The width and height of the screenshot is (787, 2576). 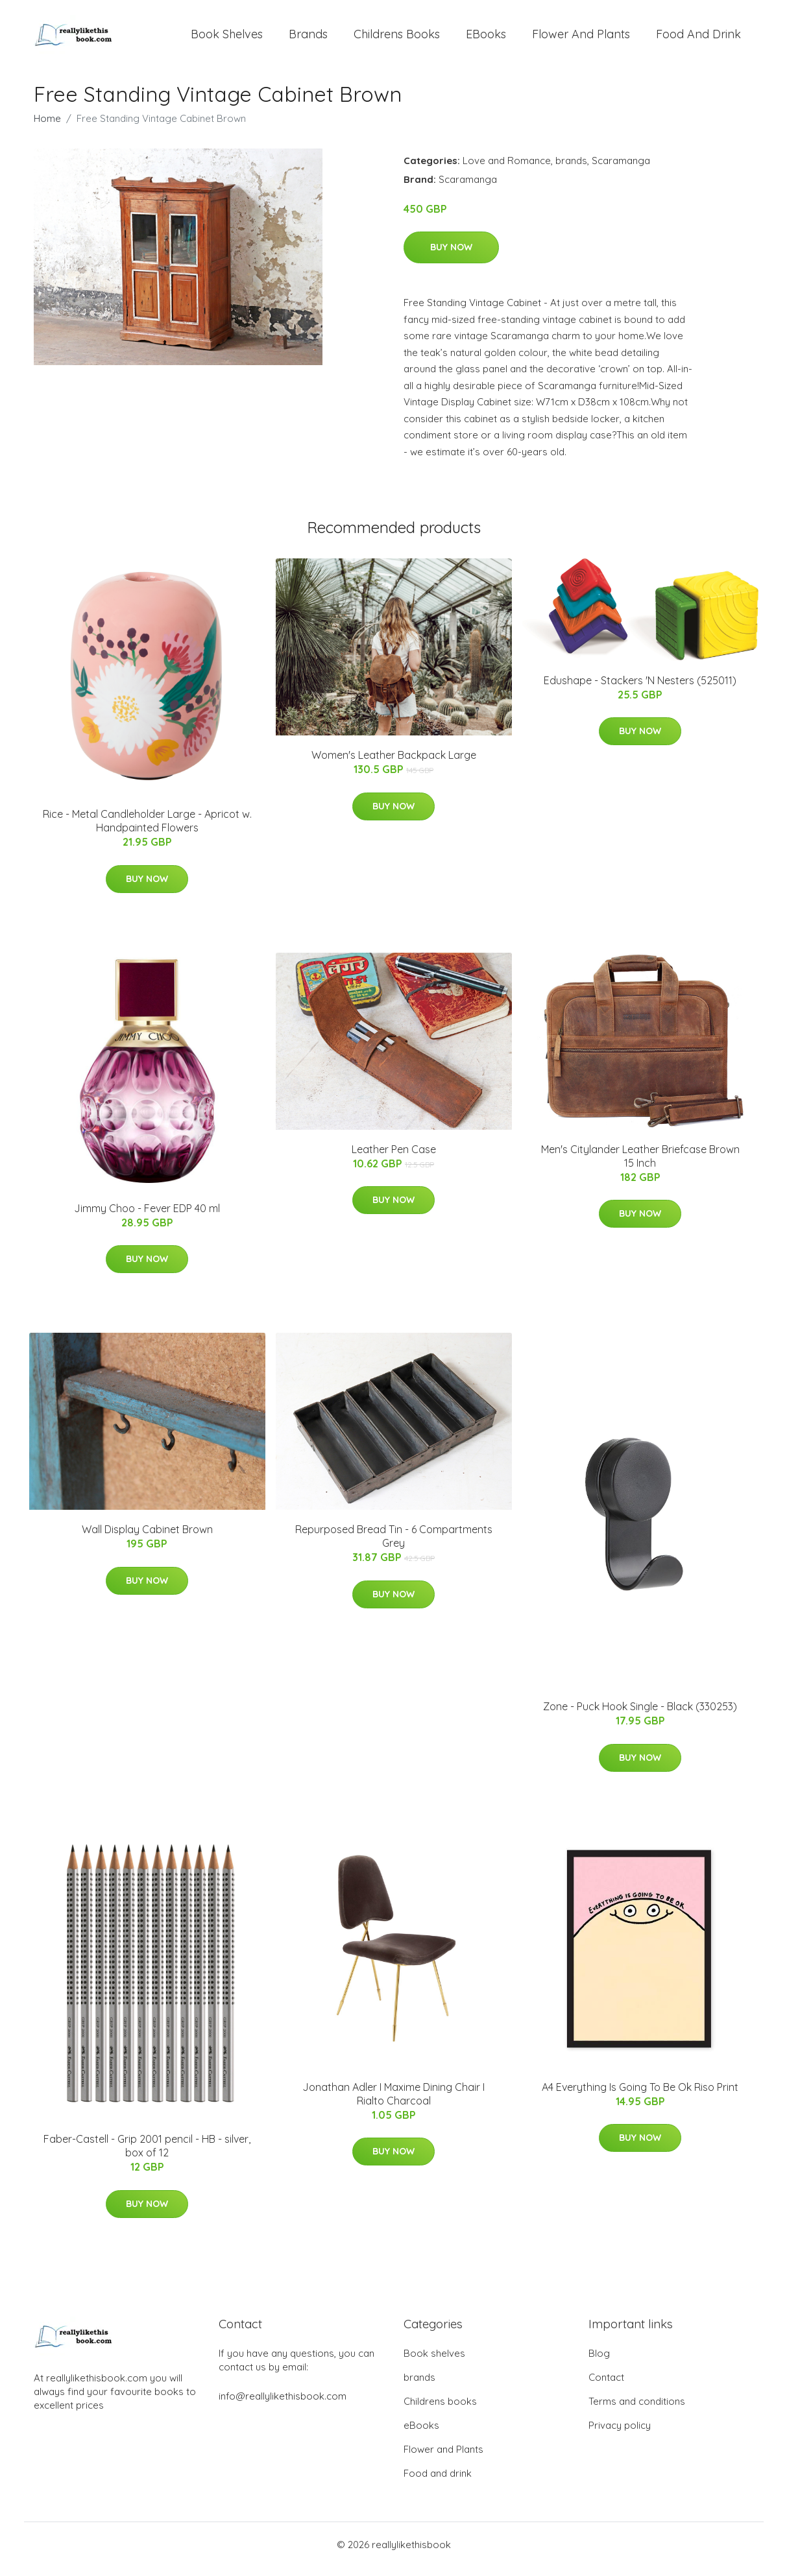 I want to click on Scaramanga, so click(x=621, y=169).